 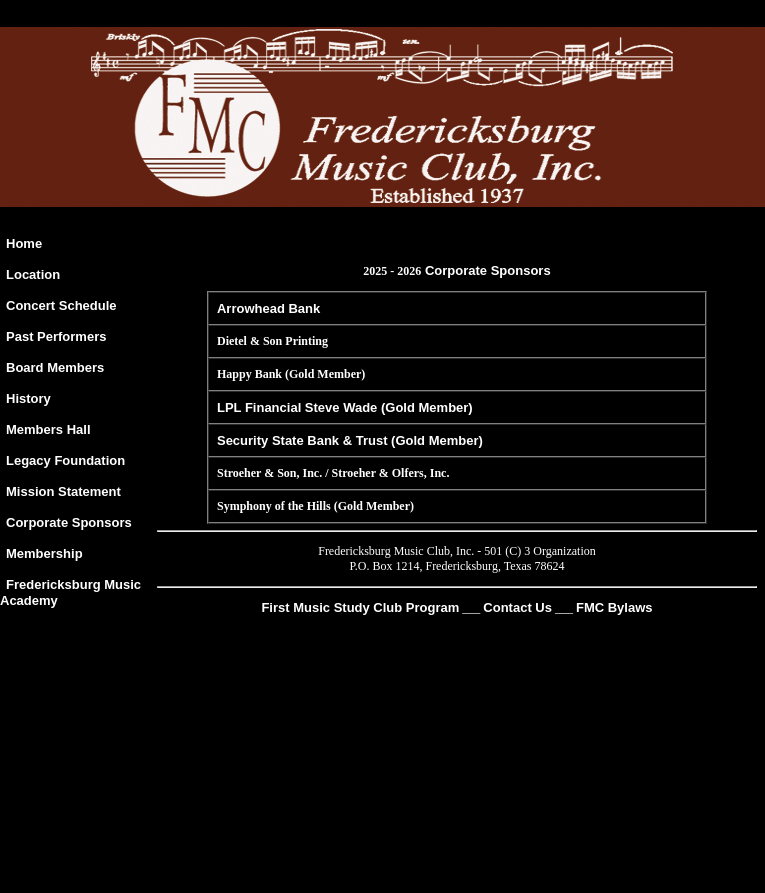 What do you see at coordinates (33, 274) in the screenshot?
I see `Location` at bounding box center [33, 274].